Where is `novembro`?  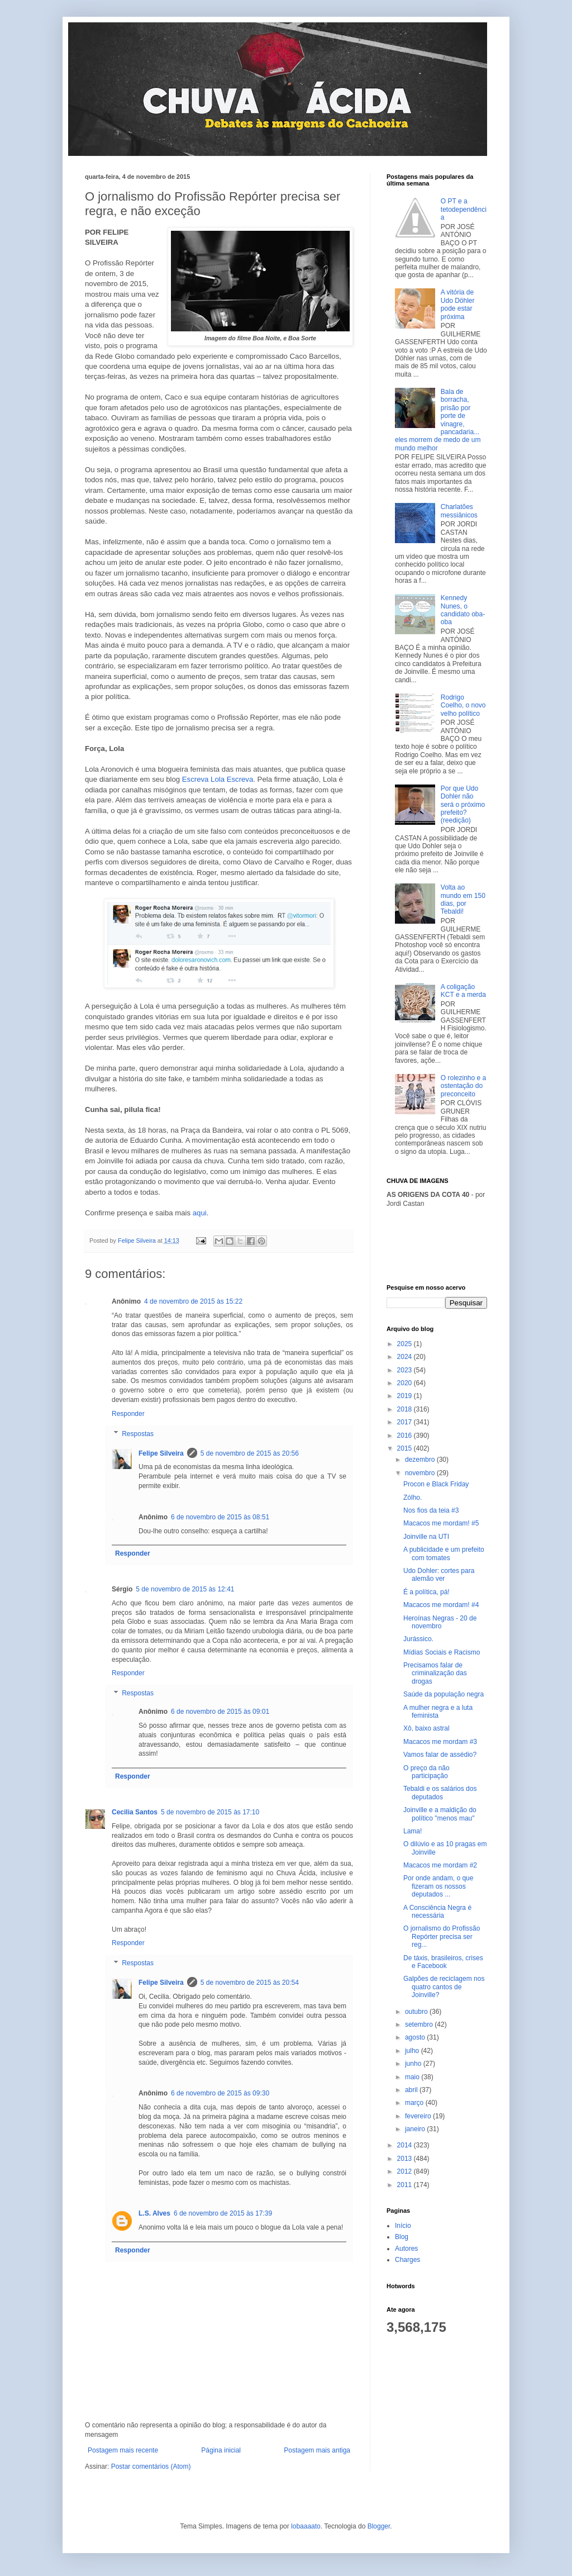 novembro is located at coordinates (421, 1473).